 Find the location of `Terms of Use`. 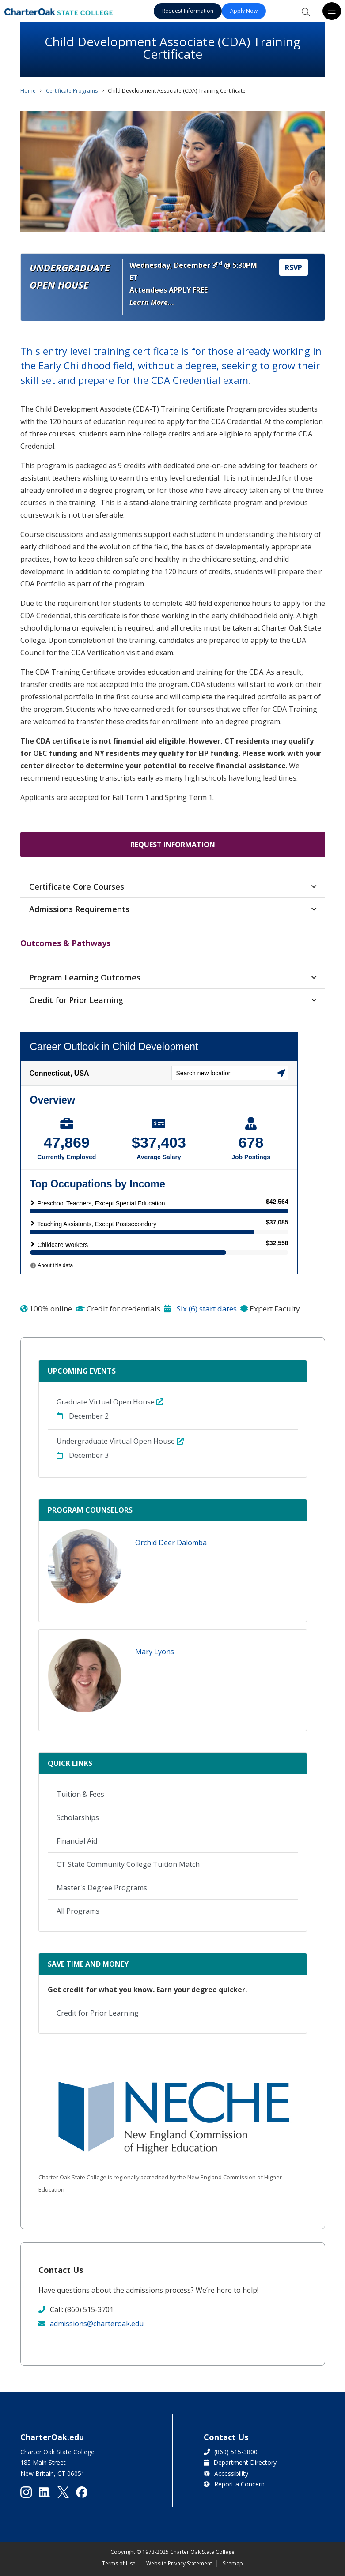

Terms of Use is located at coordinates (119, 2563).